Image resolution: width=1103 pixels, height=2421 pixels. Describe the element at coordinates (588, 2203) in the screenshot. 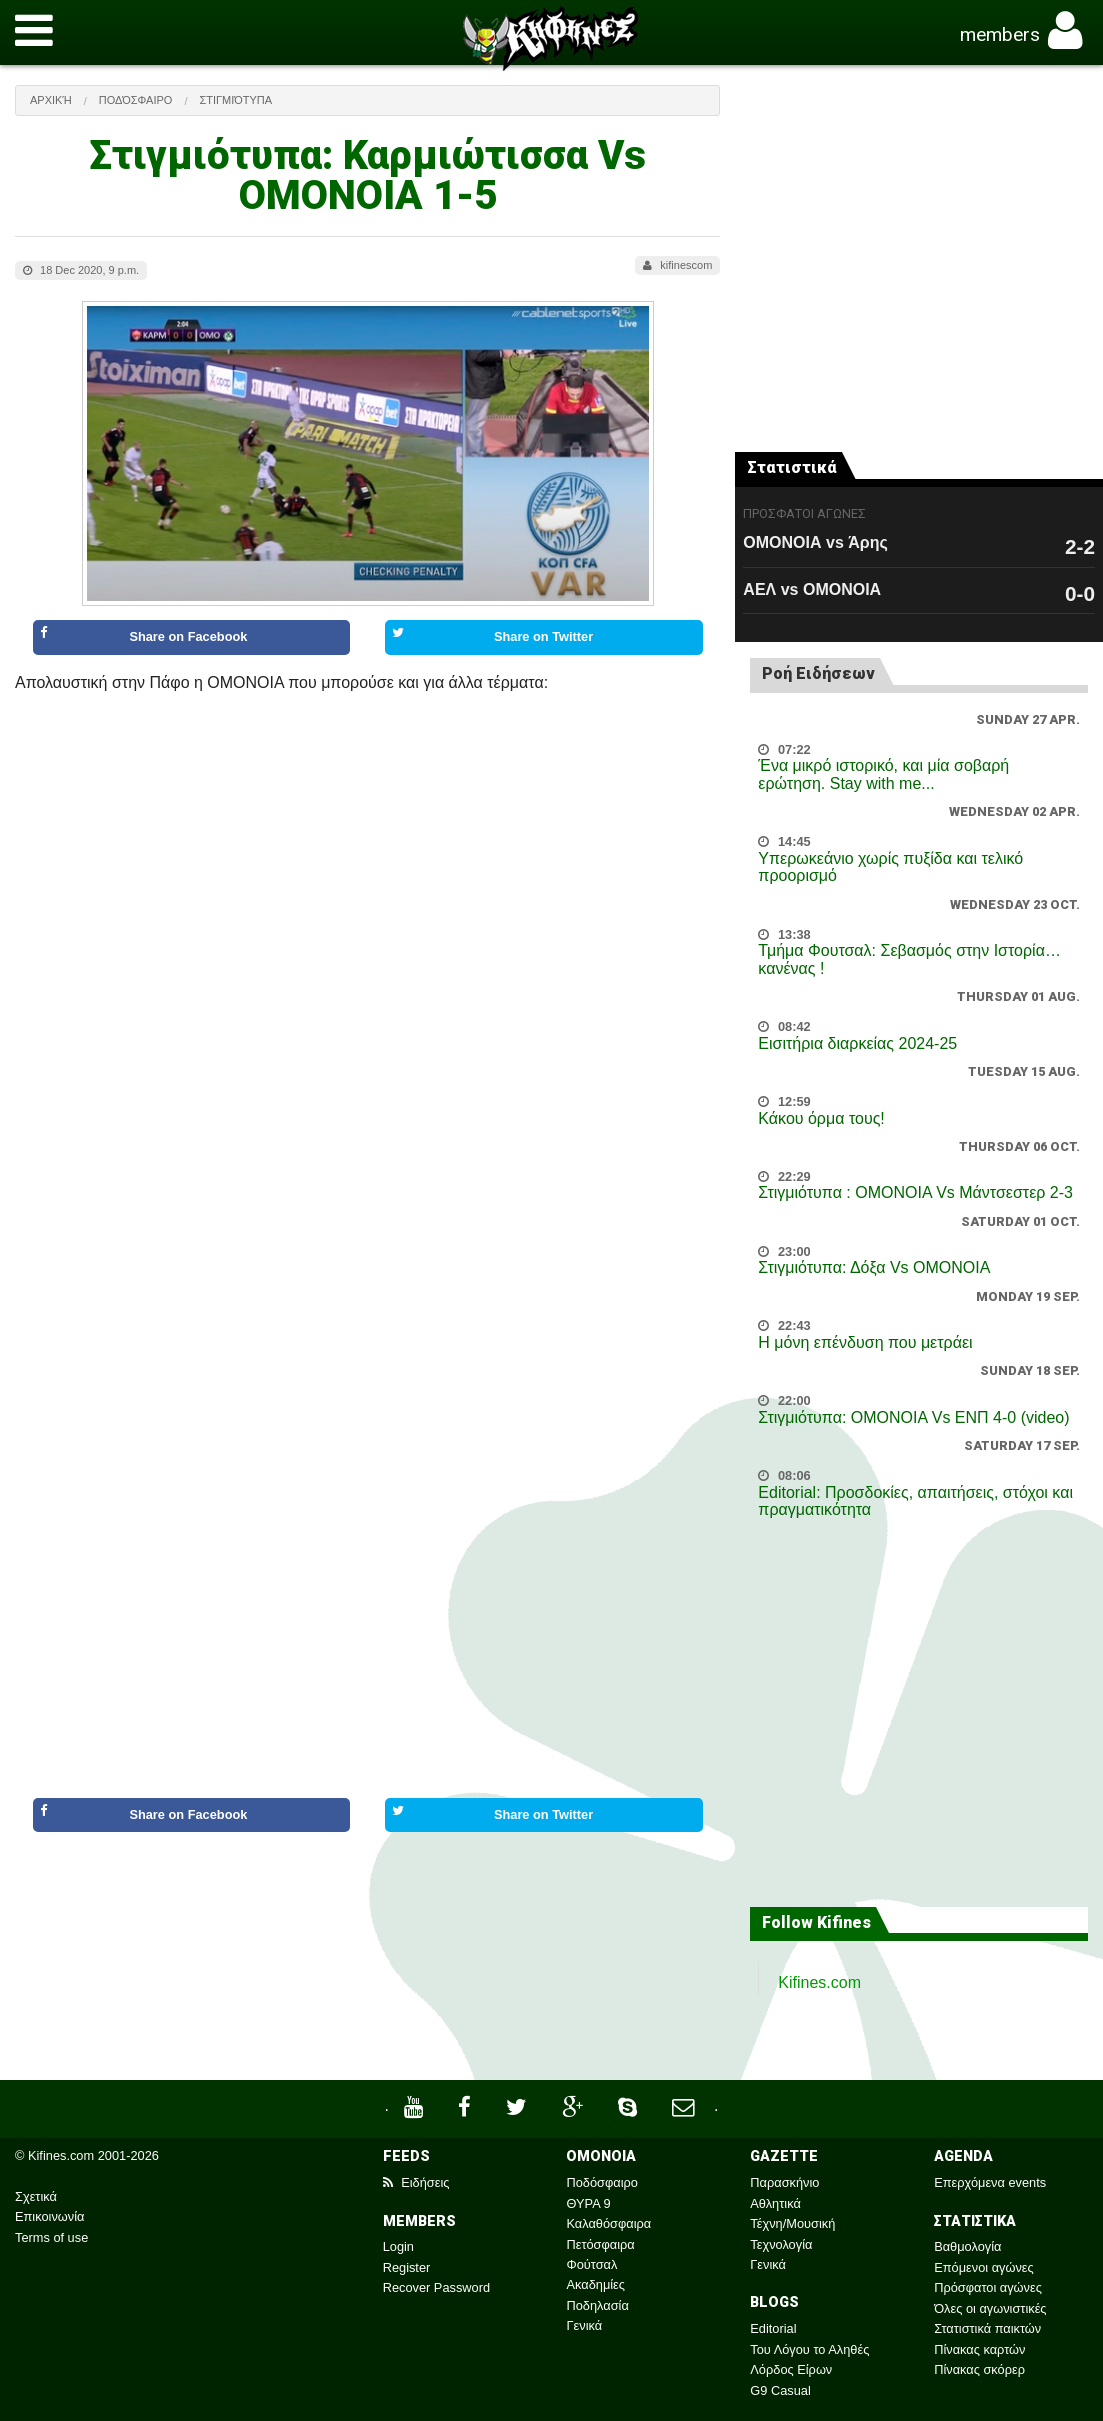

I see `ΘΥΡΑ 9` at that location.